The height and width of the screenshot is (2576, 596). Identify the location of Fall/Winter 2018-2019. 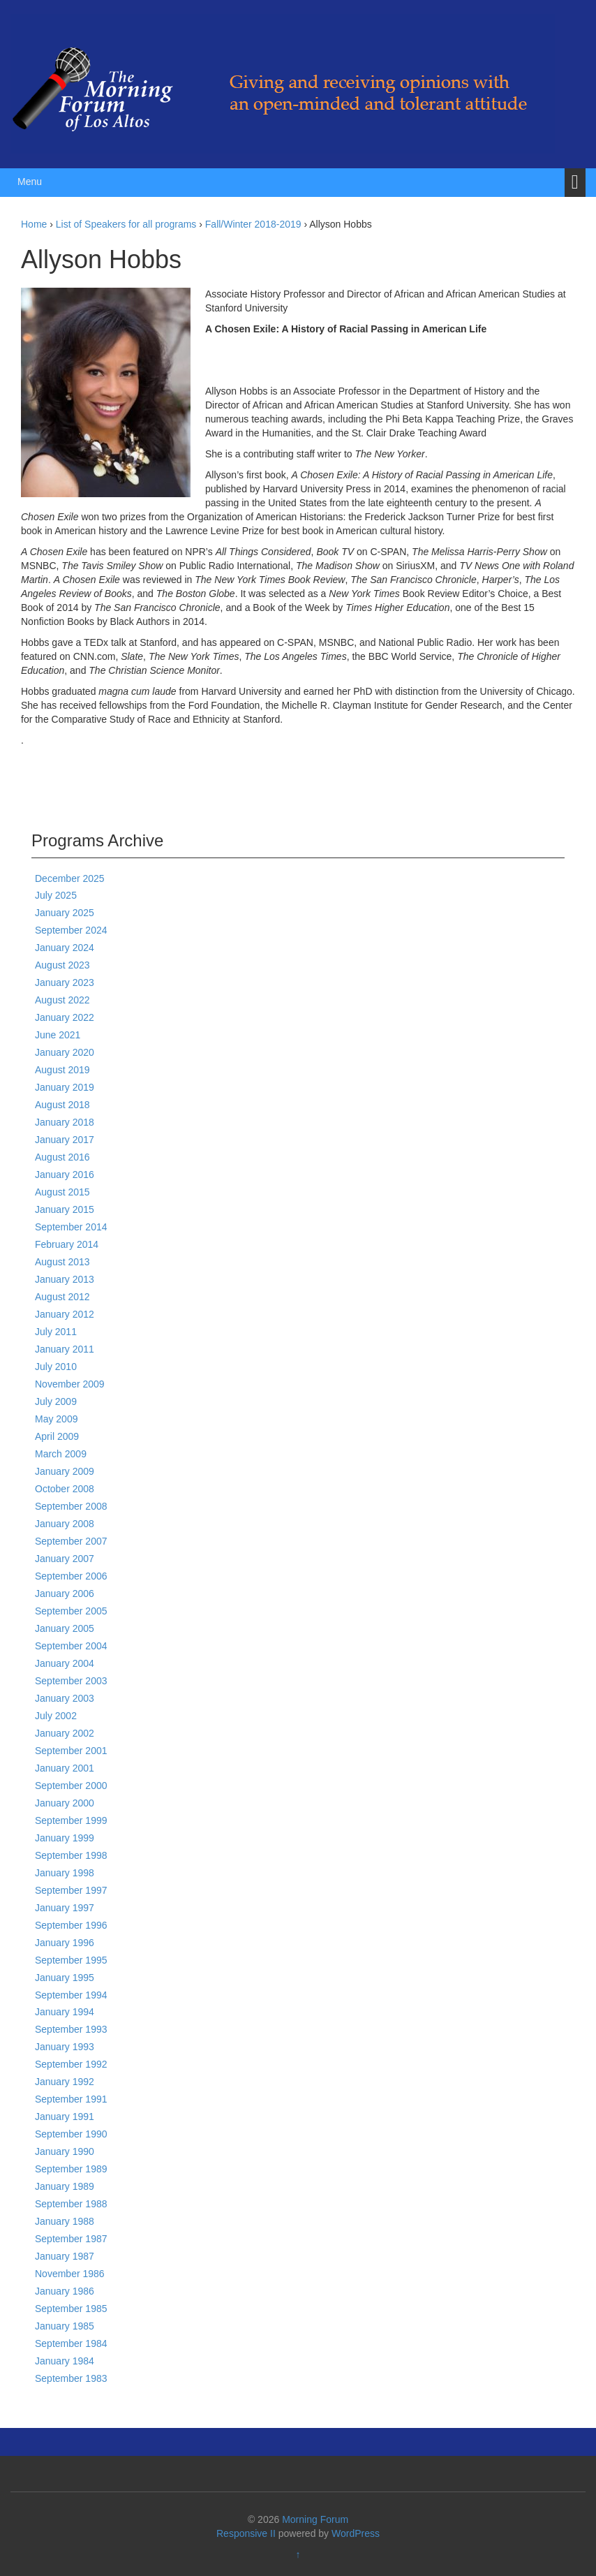
(253, 224).